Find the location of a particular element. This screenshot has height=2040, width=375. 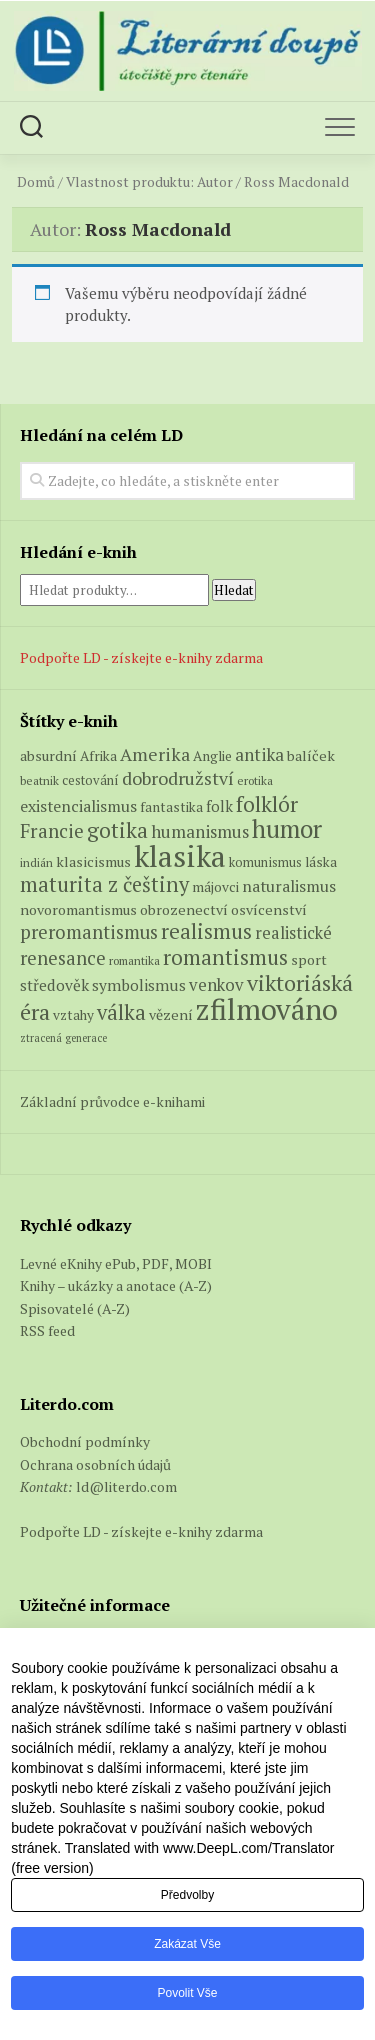

antika [antika (13 produktů)] is located at coordinates (259, 754).